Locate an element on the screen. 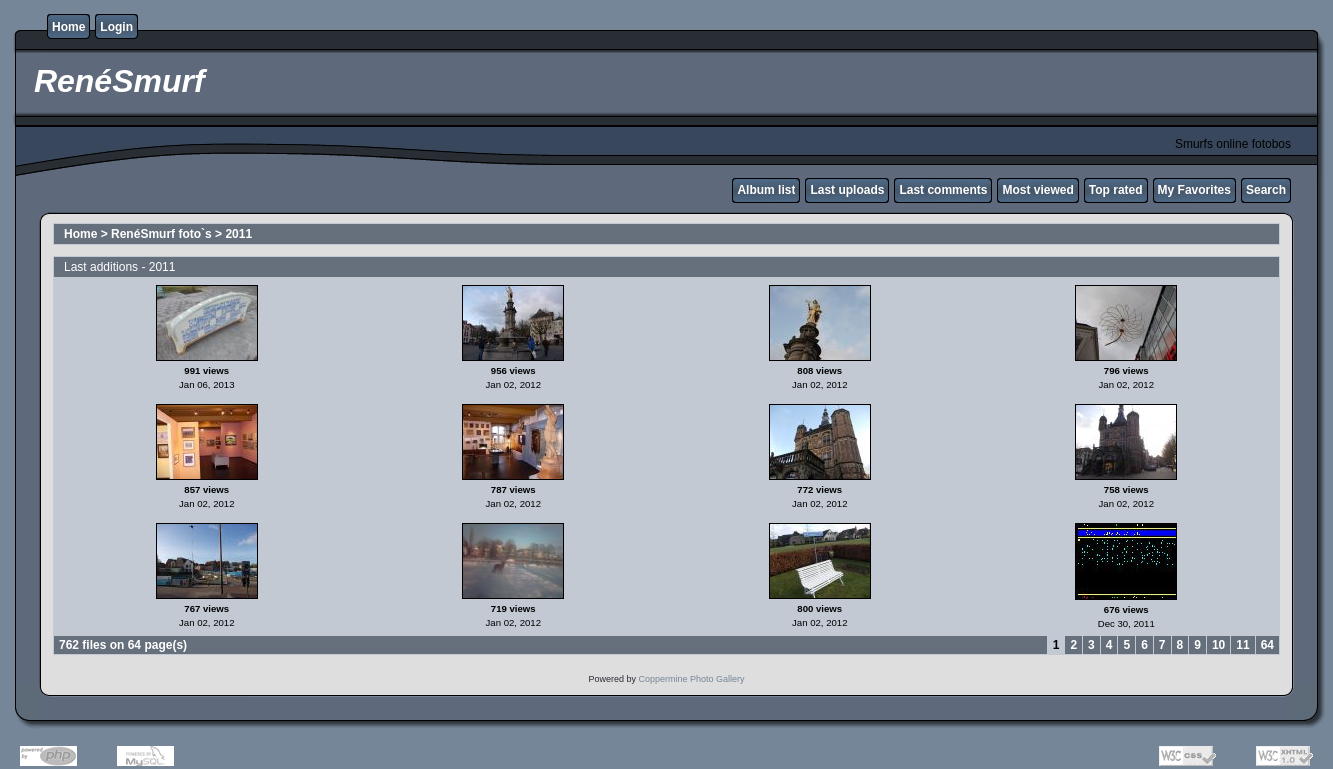 This screenshot has height=769, width=1333. RenéSmurf foto`s is located at coordinates (161, 234).